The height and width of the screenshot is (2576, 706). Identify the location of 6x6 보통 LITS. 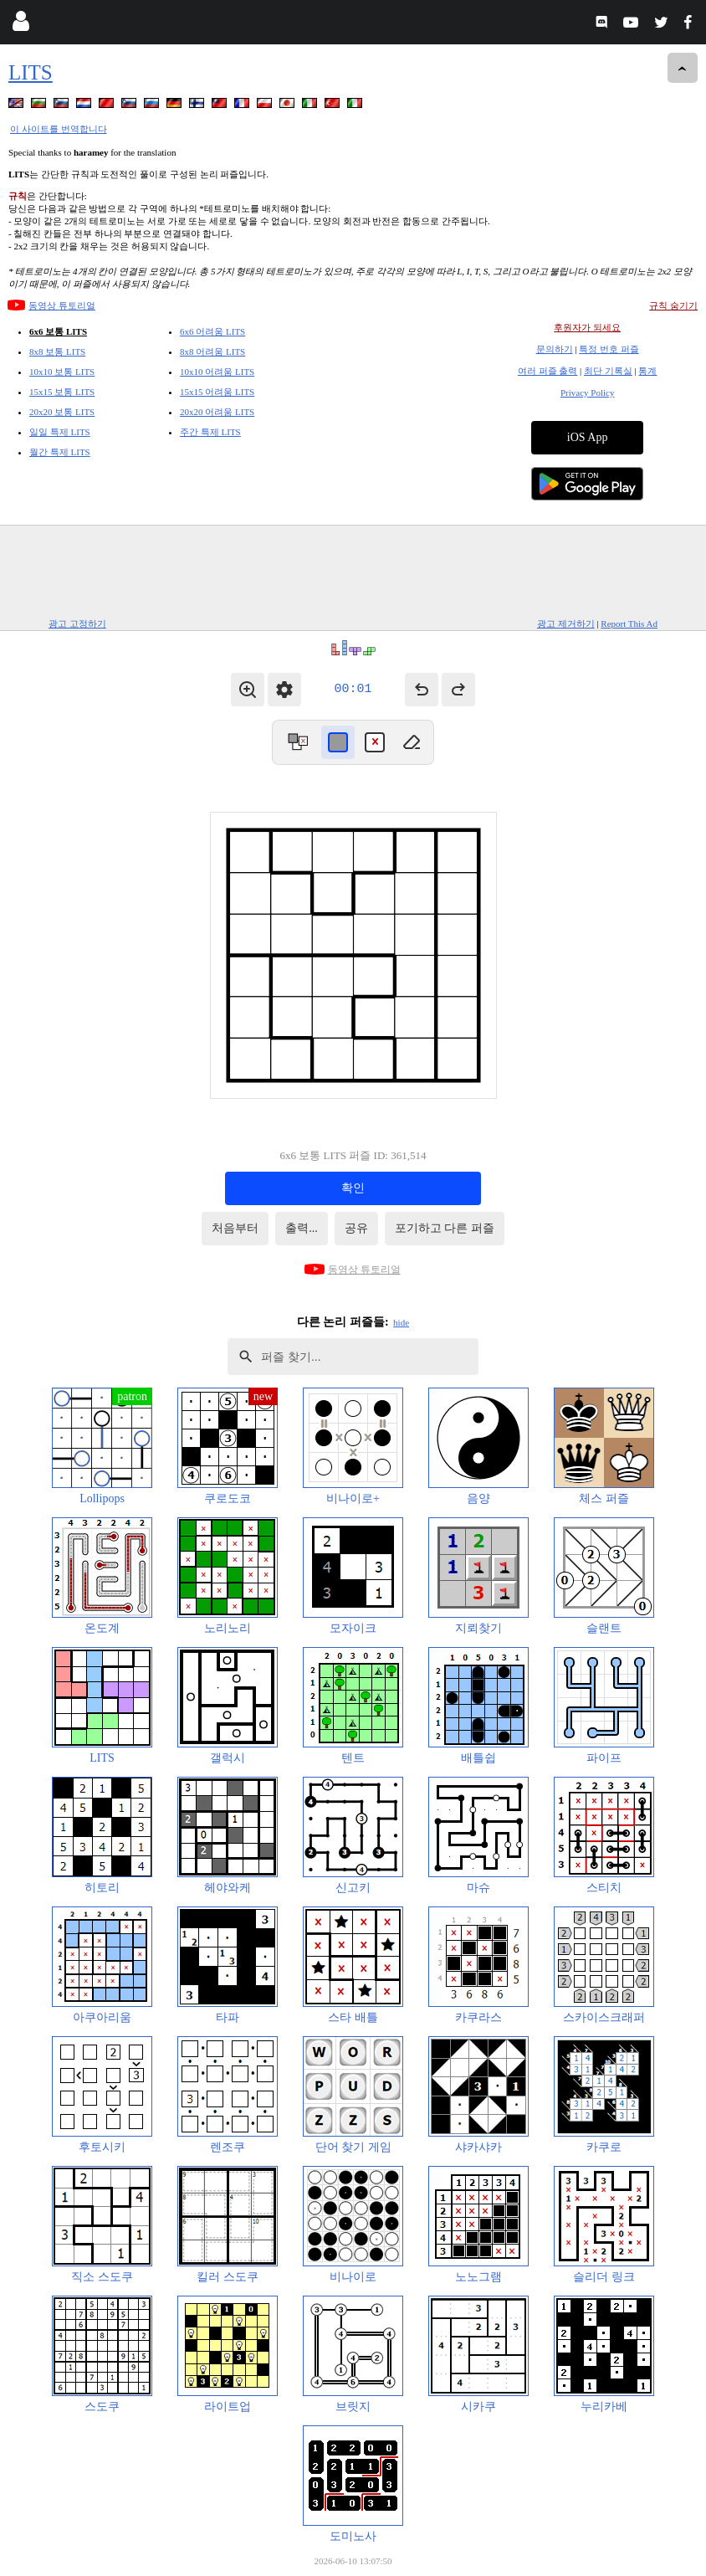
(58, 331).